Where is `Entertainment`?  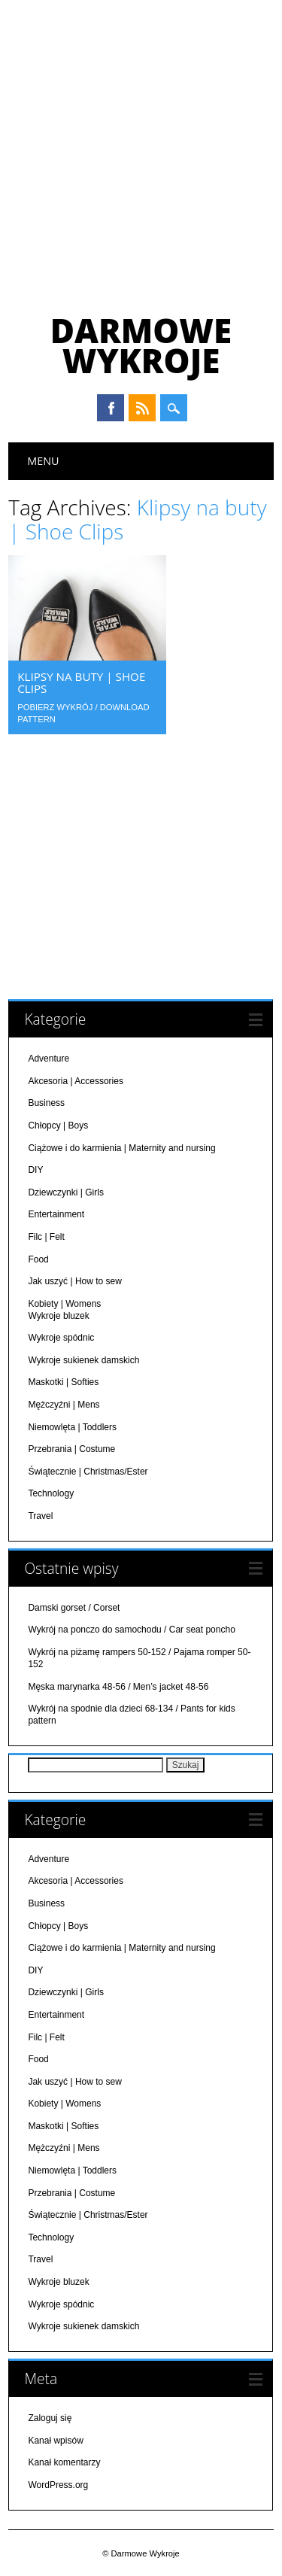 Entertainment is located at coordinates (56, 1213).